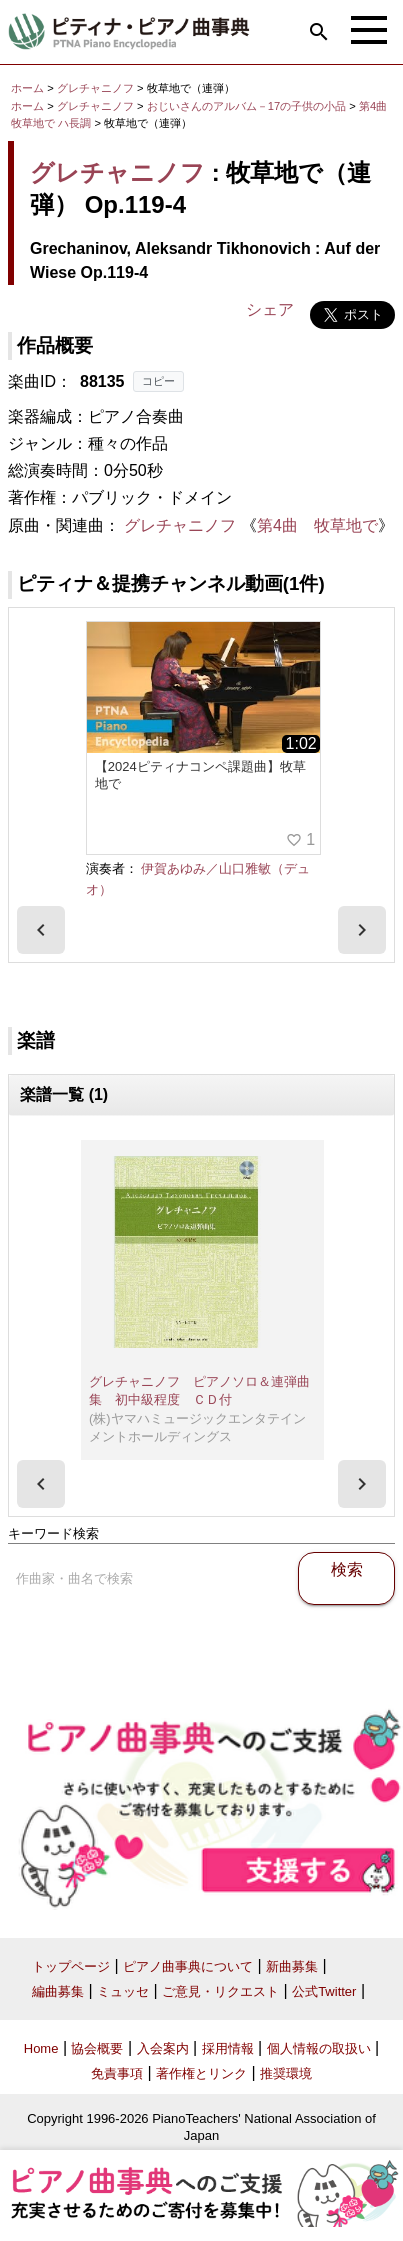 The width and height of the screenshot is (403, 2241). What do you see at coordinates (220, 1991) in the screenshot?
I see `ご意見・リクエスト` at bounding box center [220, 1991].